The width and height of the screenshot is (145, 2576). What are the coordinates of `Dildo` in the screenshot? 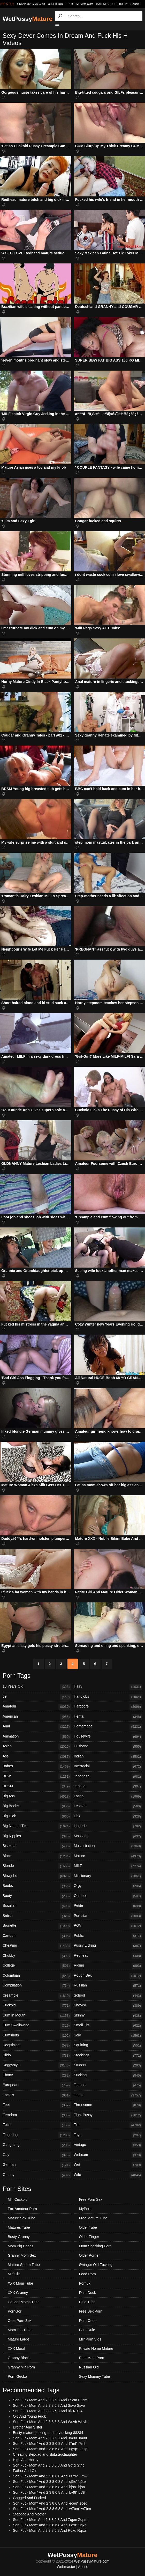 It's located at (37, 2055).